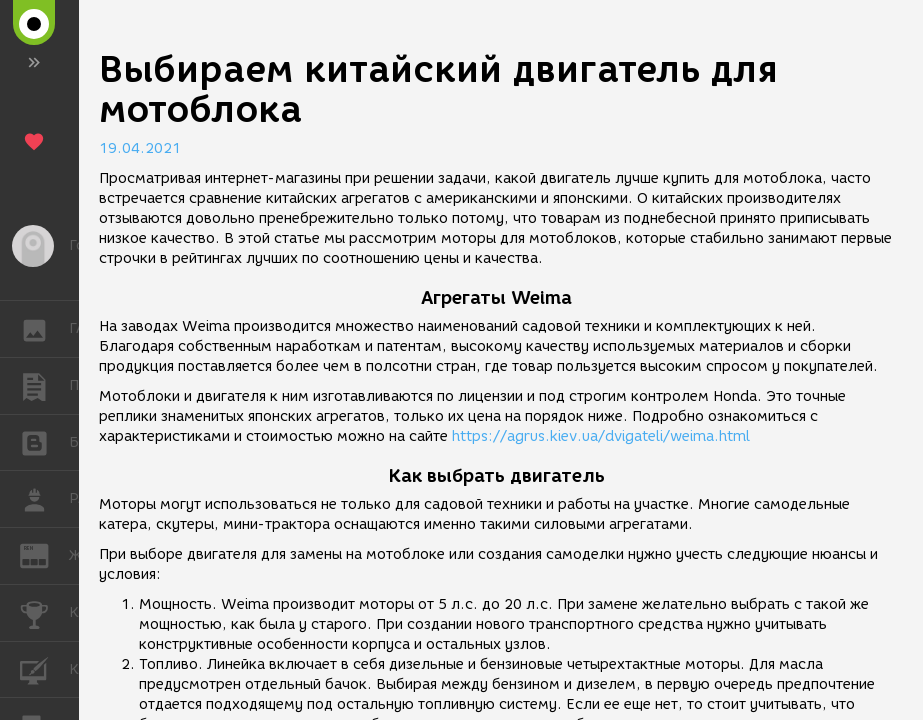 Image resolution: width=923 pixels, height=720 pixels. What do you see at coordinates (44, 554) in the screenshot?
I see `ЖУРНАЛ` at bounding box center [44, 554].